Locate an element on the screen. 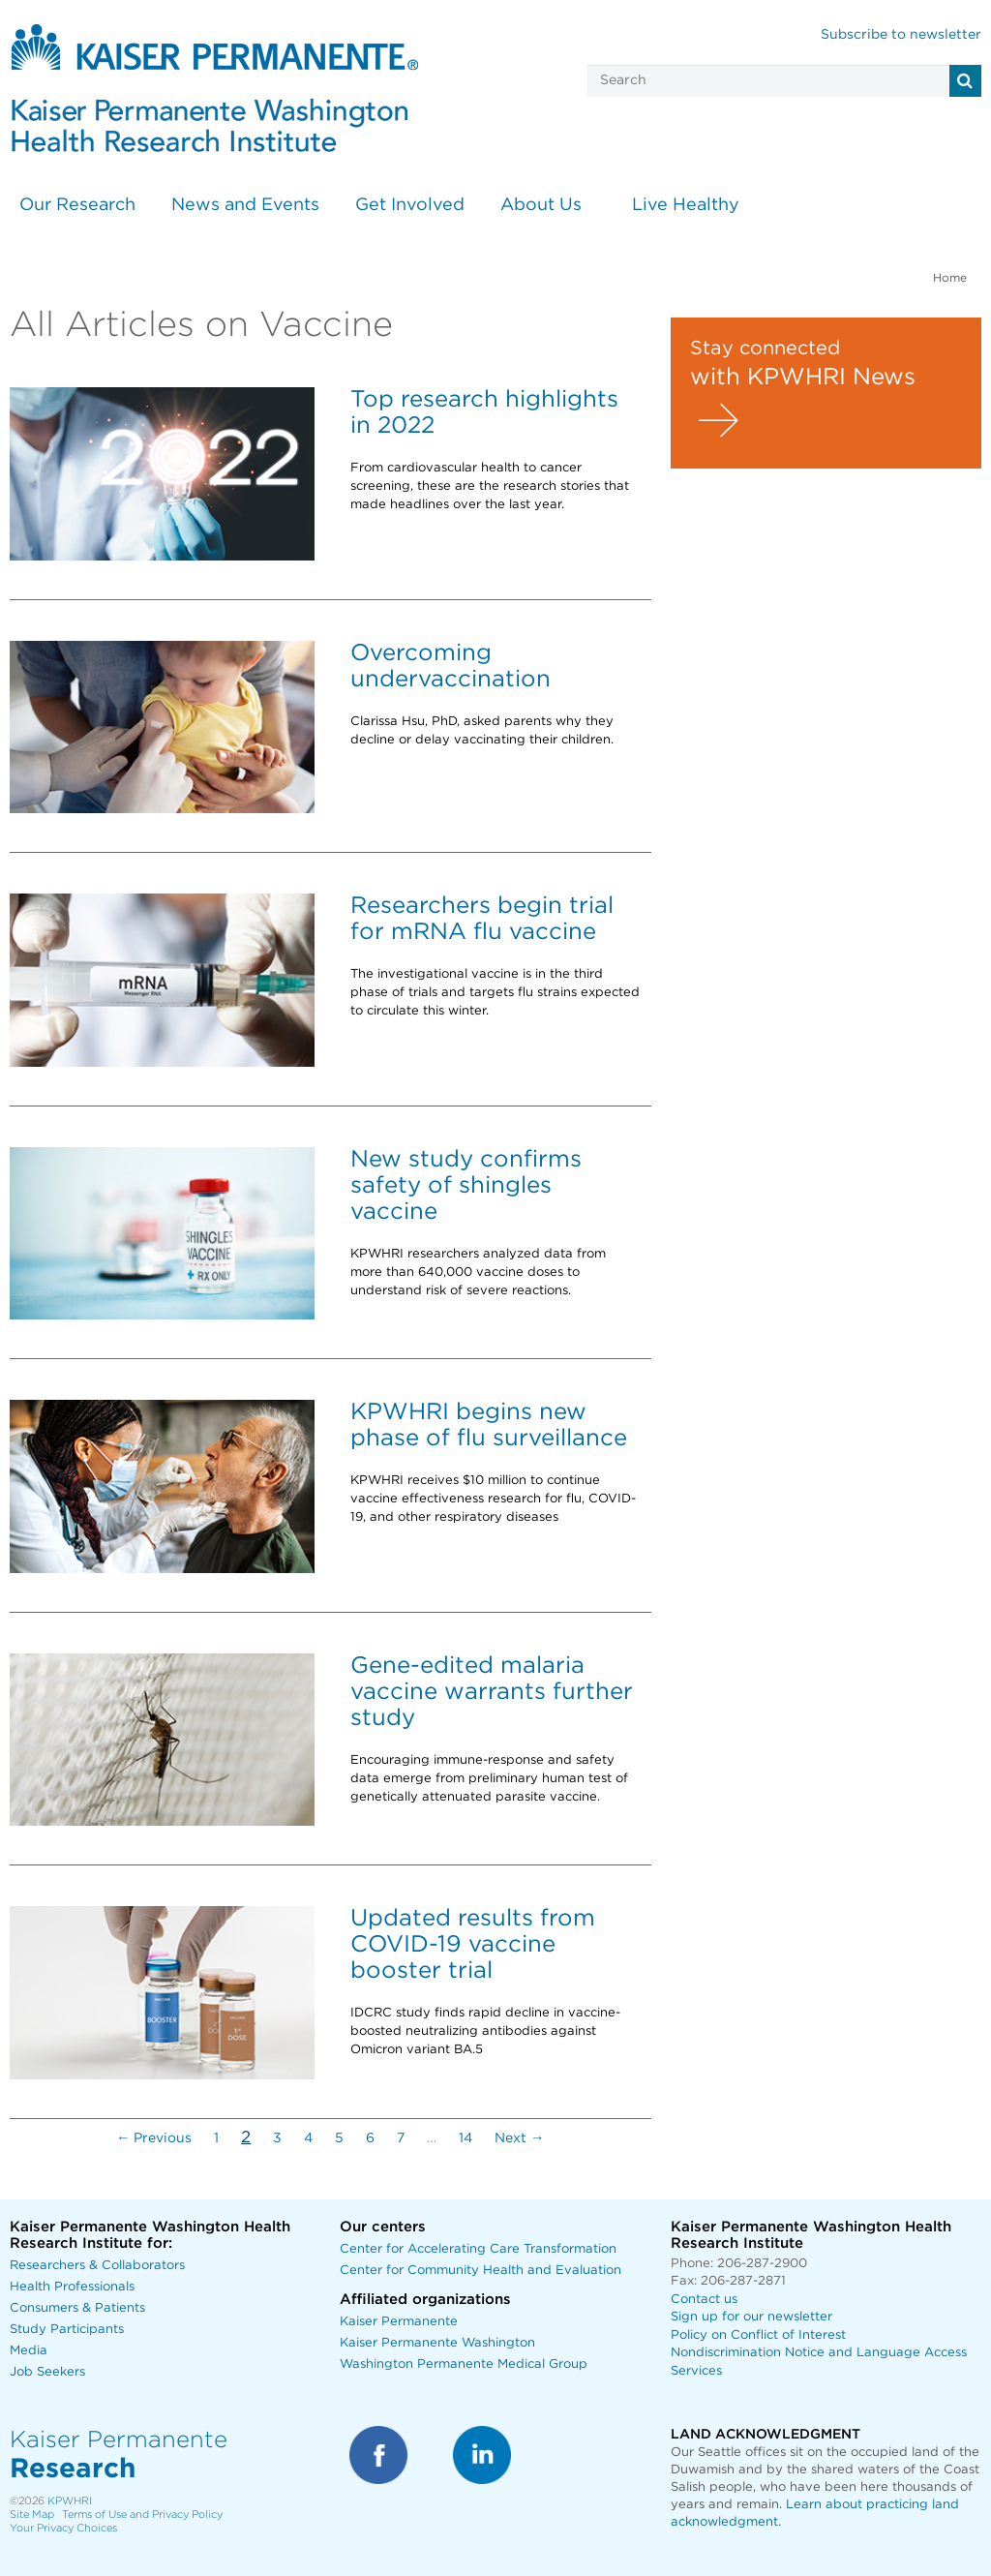  Contact us is located at coordinates (704, 2299).